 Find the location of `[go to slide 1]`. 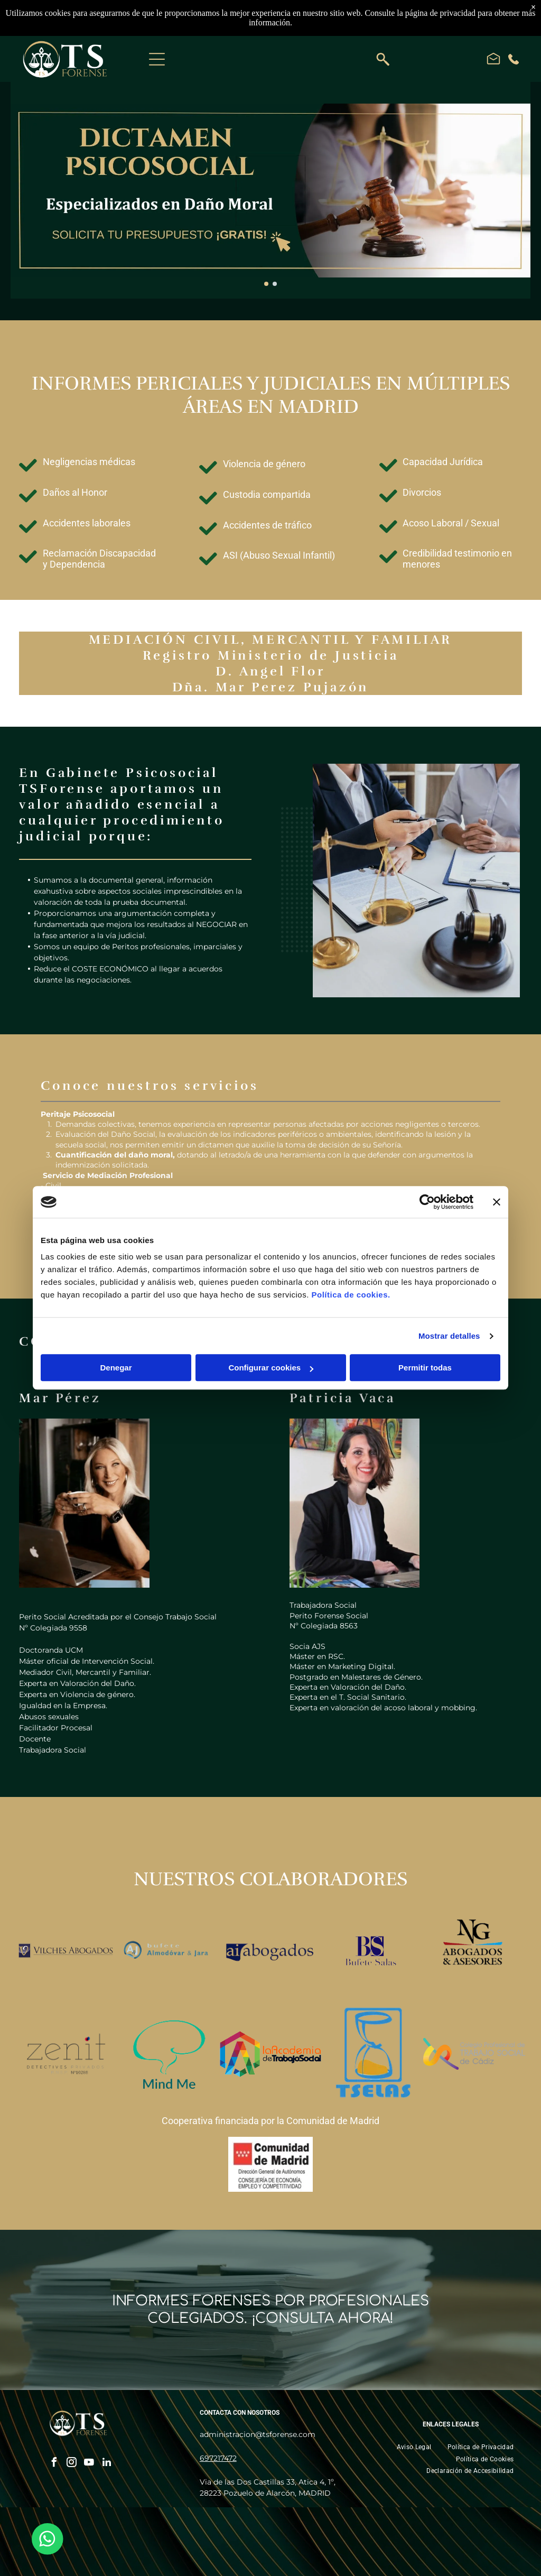

[go to slide 1] is located at coordinates (266, 284).